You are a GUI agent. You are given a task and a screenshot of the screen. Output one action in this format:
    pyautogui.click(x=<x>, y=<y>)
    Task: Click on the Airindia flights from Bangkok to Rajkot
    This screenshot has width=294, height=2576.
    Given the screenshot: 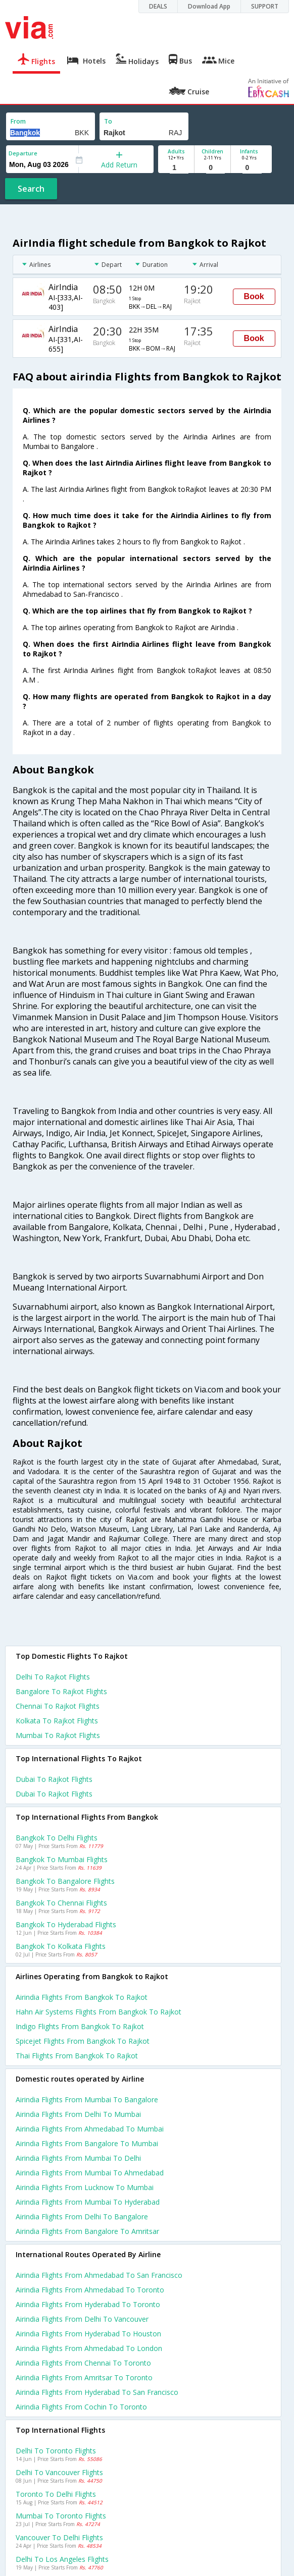 What is the action you would take?
    pyautogui.click(x=82, y=1997)
    